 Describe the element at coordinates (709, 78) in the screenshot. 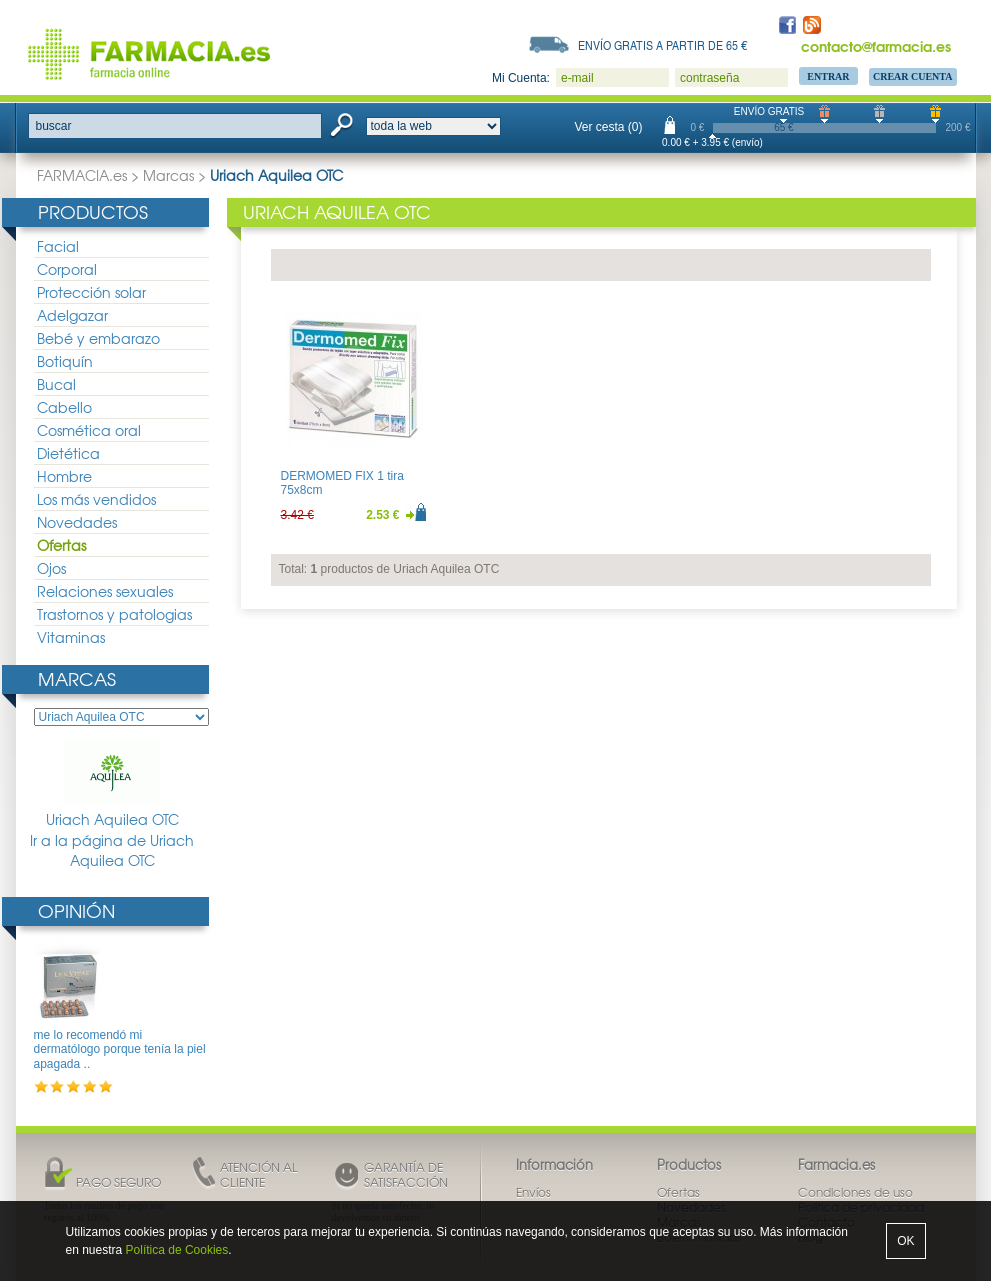

I see `contraseña` at that location.